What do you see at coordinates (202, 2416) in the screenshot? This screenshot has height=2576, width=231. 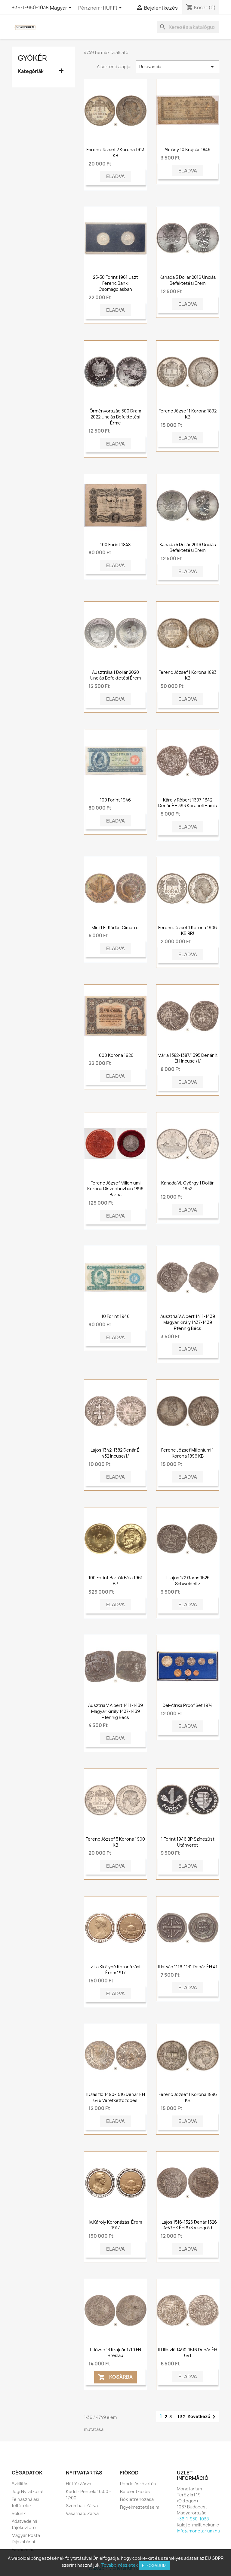 I see `Következő` at bounding box center [202, 2416].